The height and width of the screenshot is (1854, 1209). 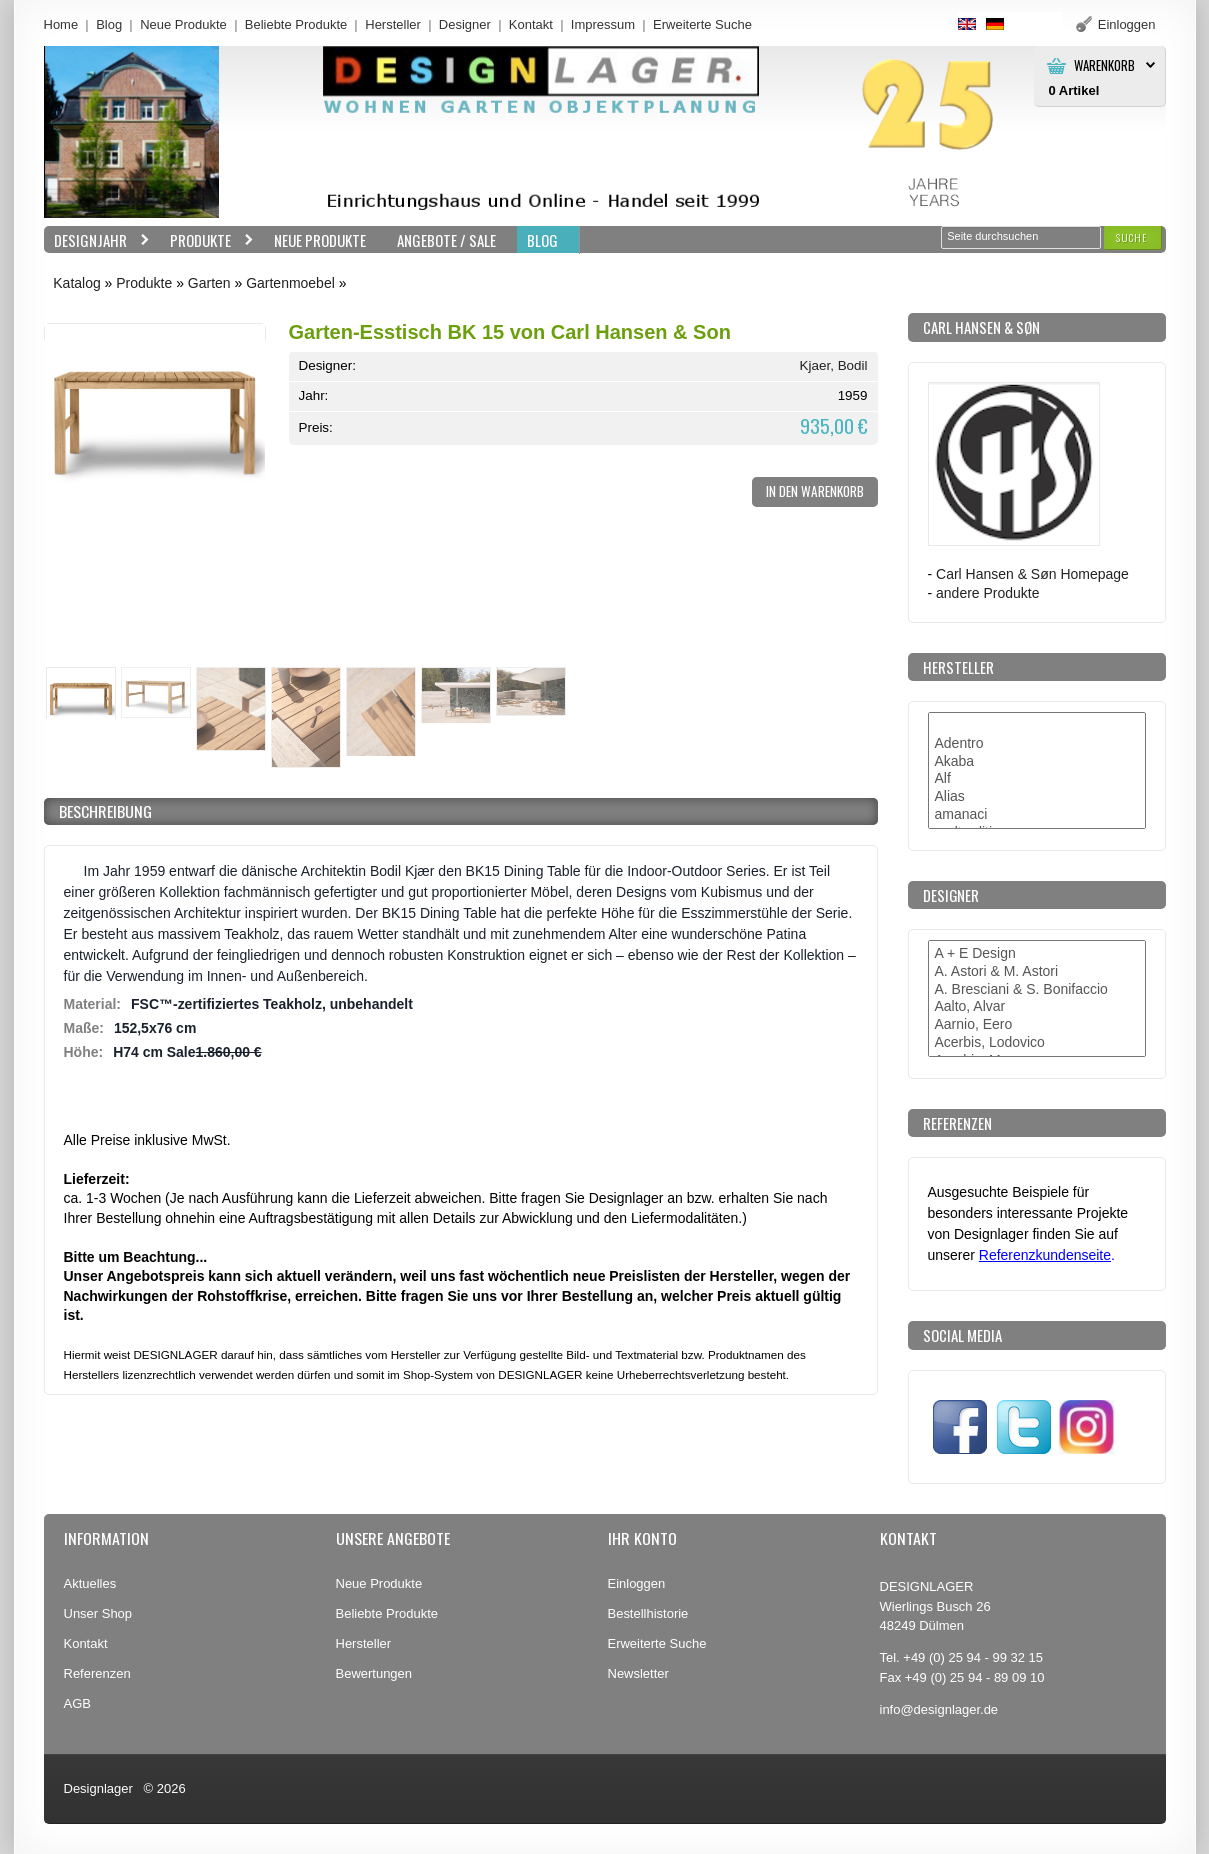 What do you see at coordinates (446, 240) in the screenshot?
I see `Angebote / Sale` at bounding box center [446, 240].